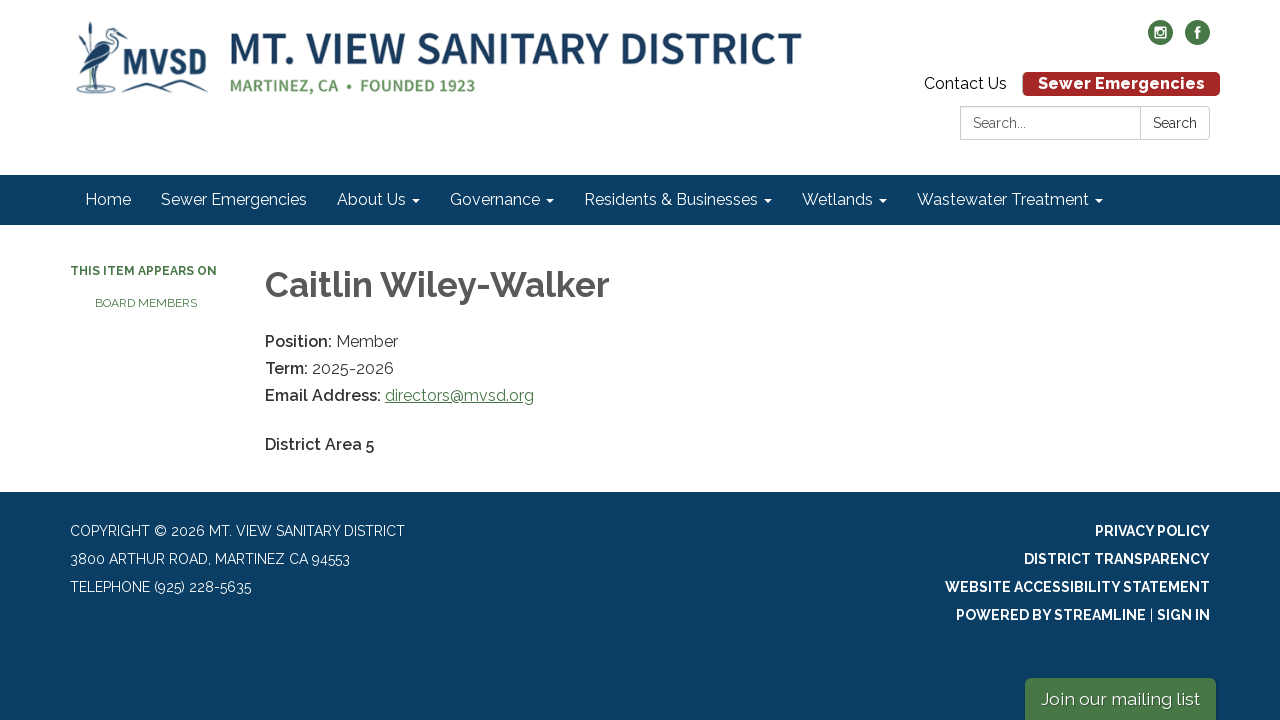 The height and width of the screenshot is (720, 1280). I want to click on Home [menuitem], so click(108, 199).